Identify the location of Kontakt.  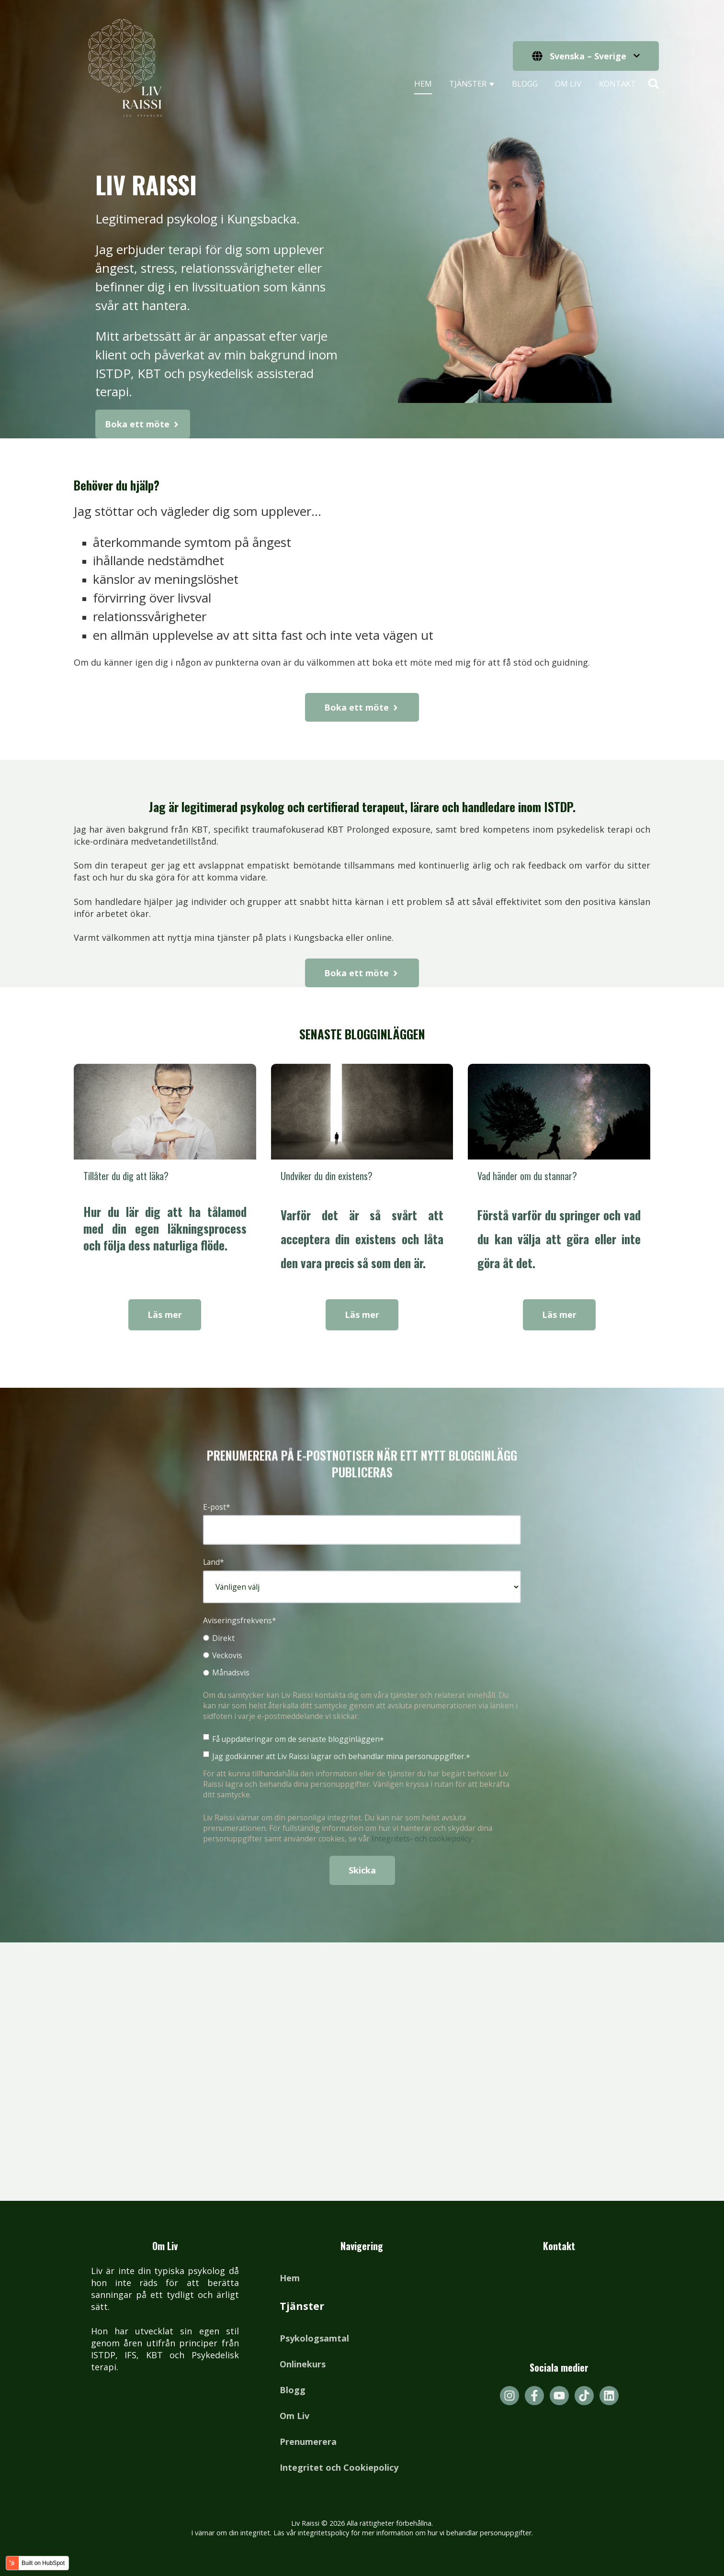
(617, 83).